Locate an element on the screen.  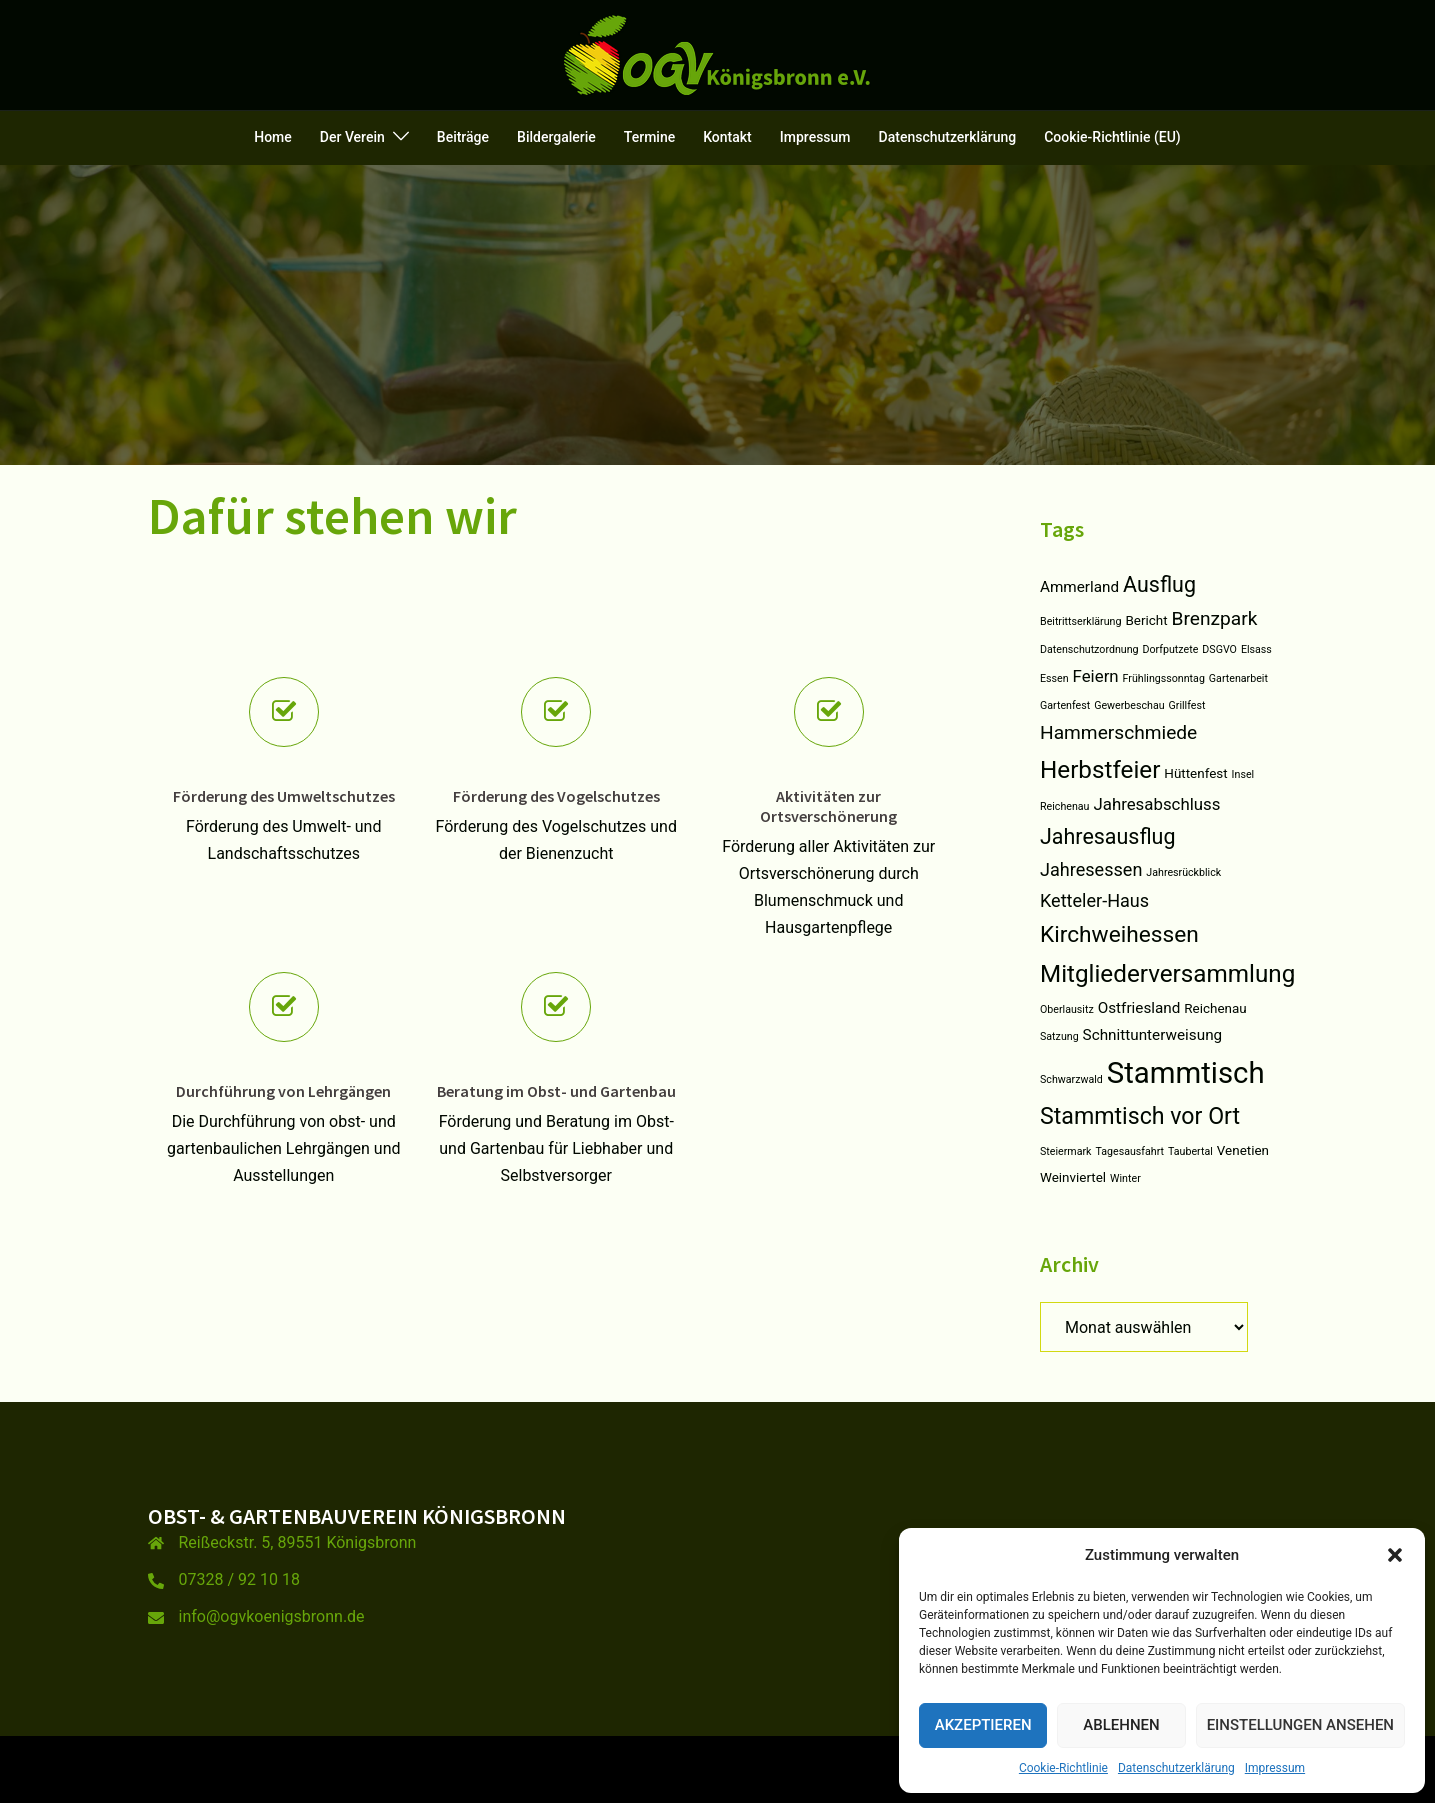
Schwarzwald [Schwarzwald (1 Eintrag)] is located at coordinates (1071, 1079).